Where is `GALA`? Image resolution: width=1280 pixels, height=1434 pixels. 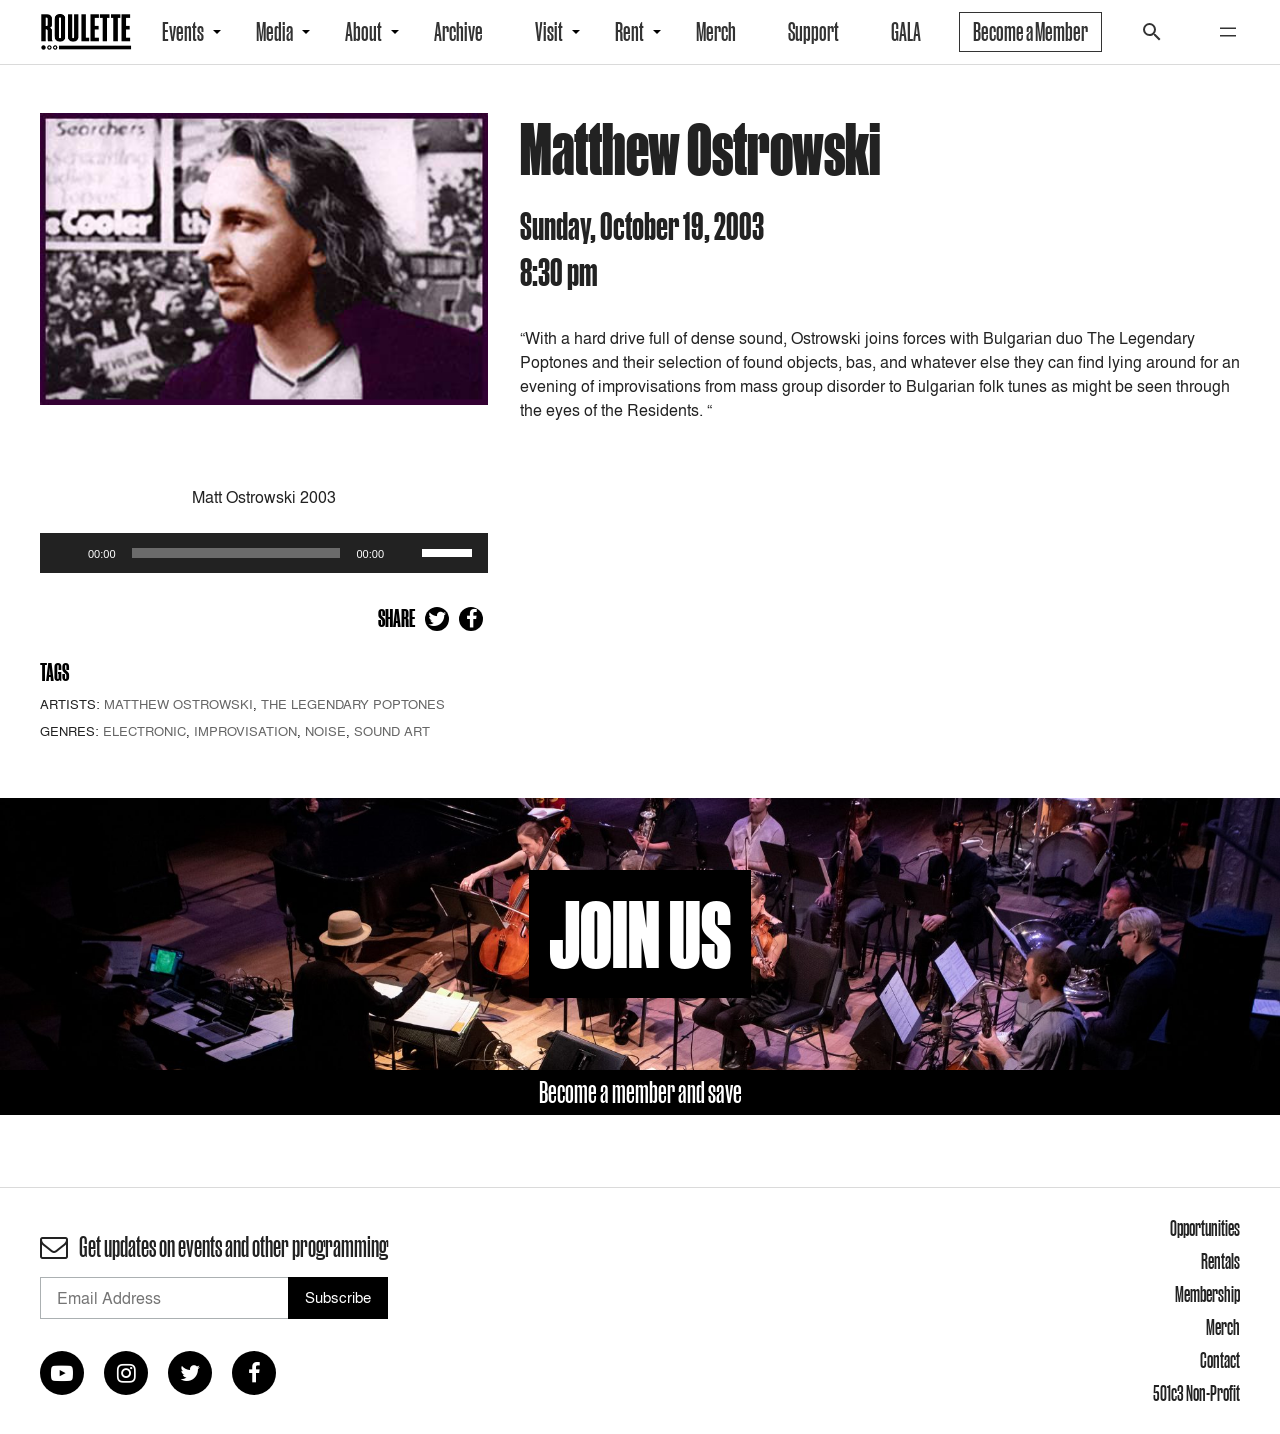 GALA is located at coordinates (906, 32).